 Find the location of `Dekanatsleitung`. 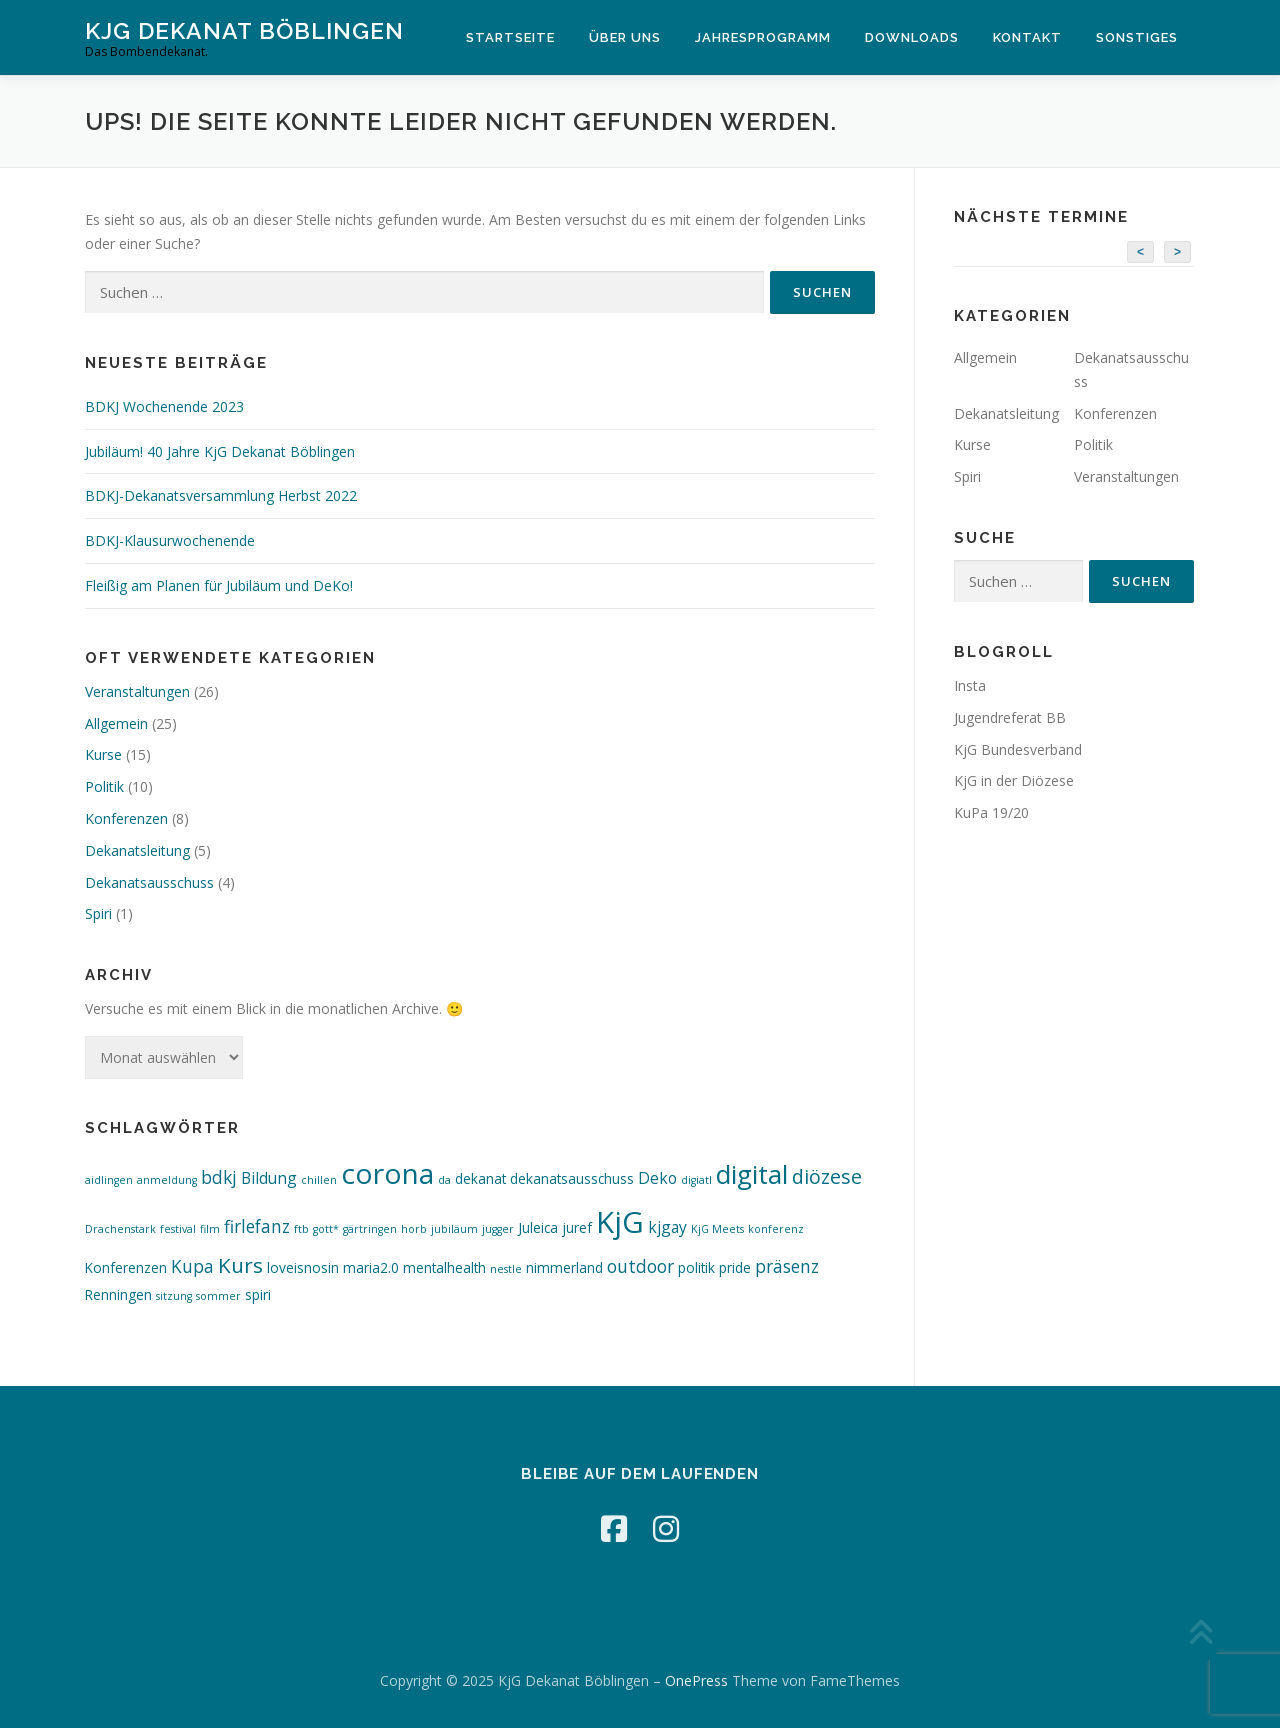

Dekanatsleitung is located at coordinates (137, 850).